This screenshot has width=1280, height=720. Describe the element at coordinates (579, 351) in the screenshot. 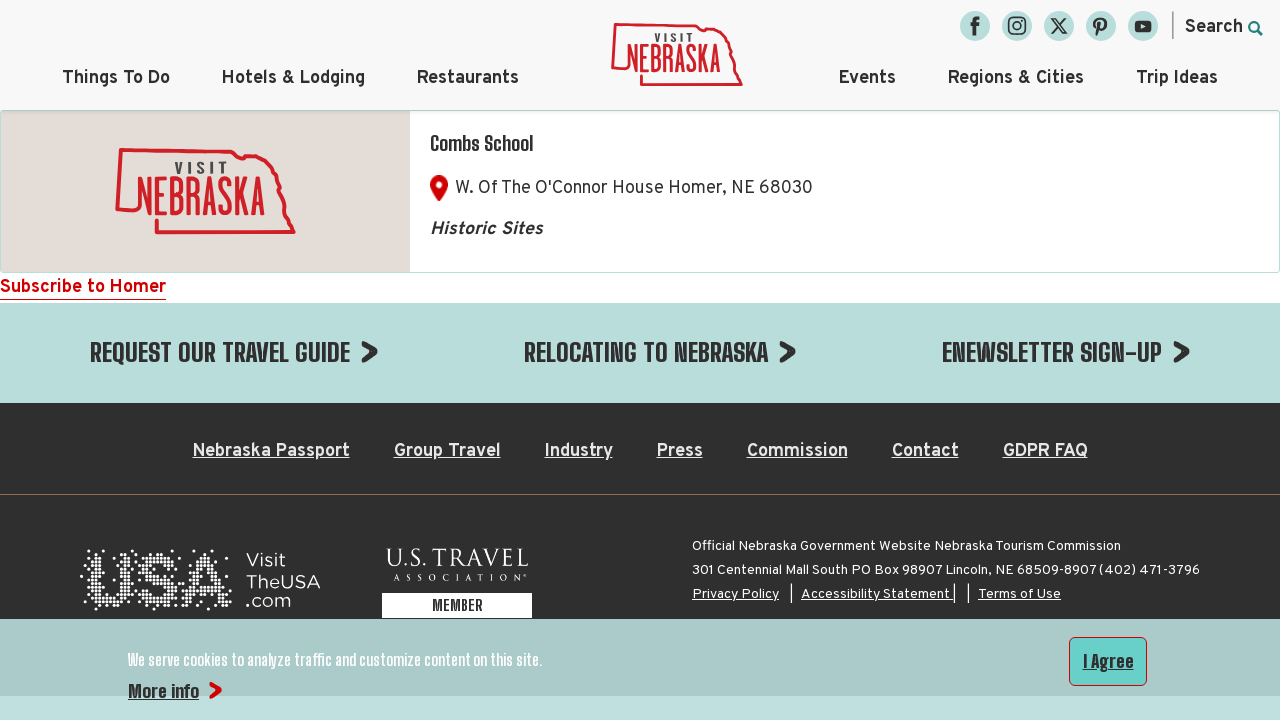

I see `Industry` at that location.